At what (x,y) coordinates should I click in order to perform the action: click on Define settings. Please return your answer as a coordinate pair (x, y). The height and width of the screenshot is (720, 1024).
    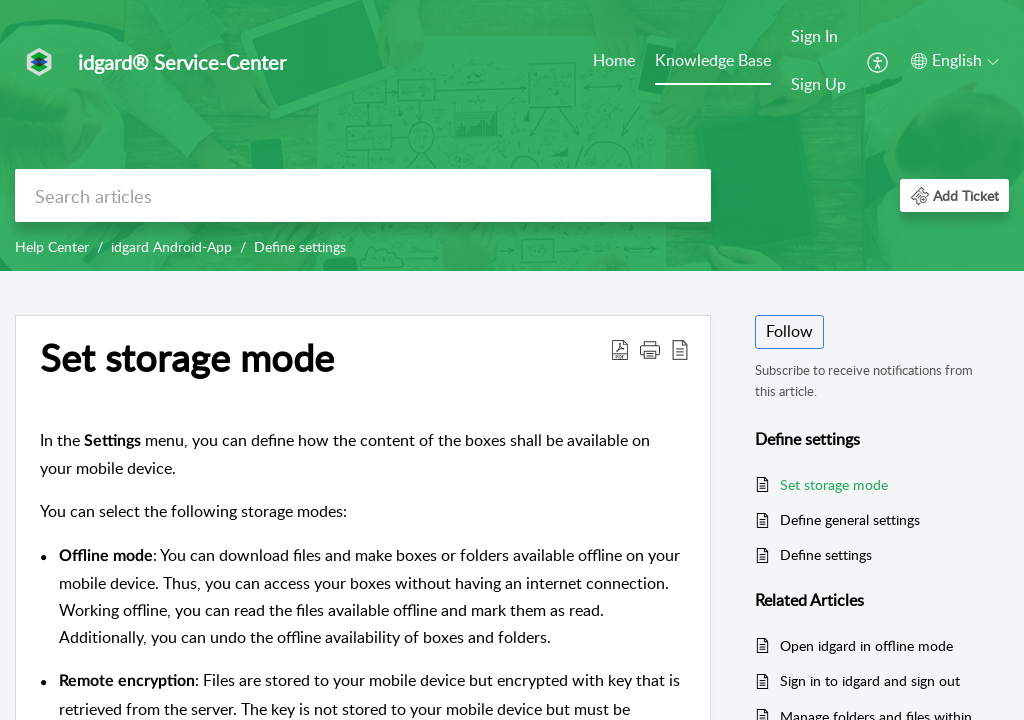
    Looking at the image, I should click on (300, 246).